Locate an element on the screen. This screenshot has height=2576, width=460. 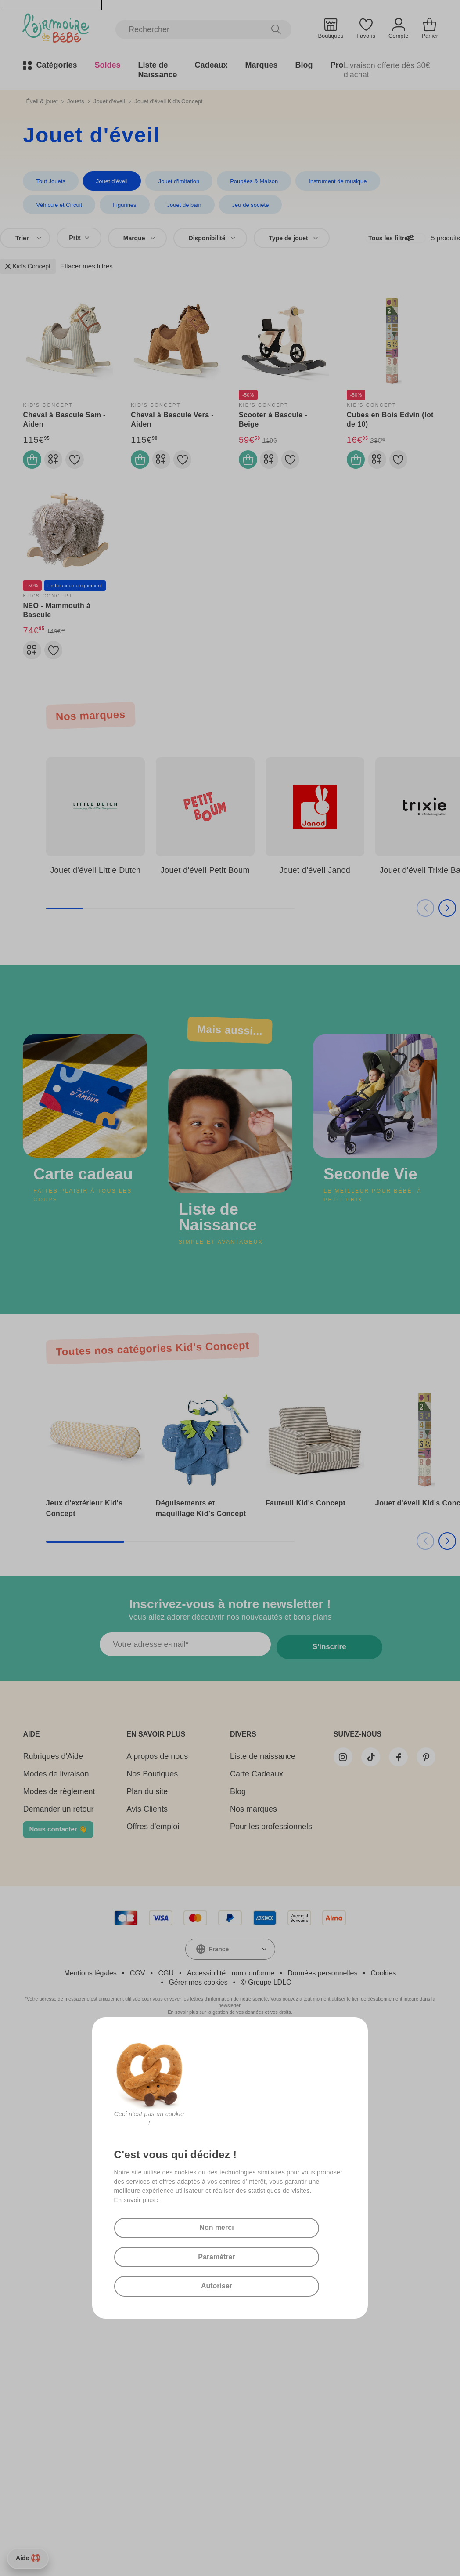
Jouet d'éveil is located at coordinates (109, 101).